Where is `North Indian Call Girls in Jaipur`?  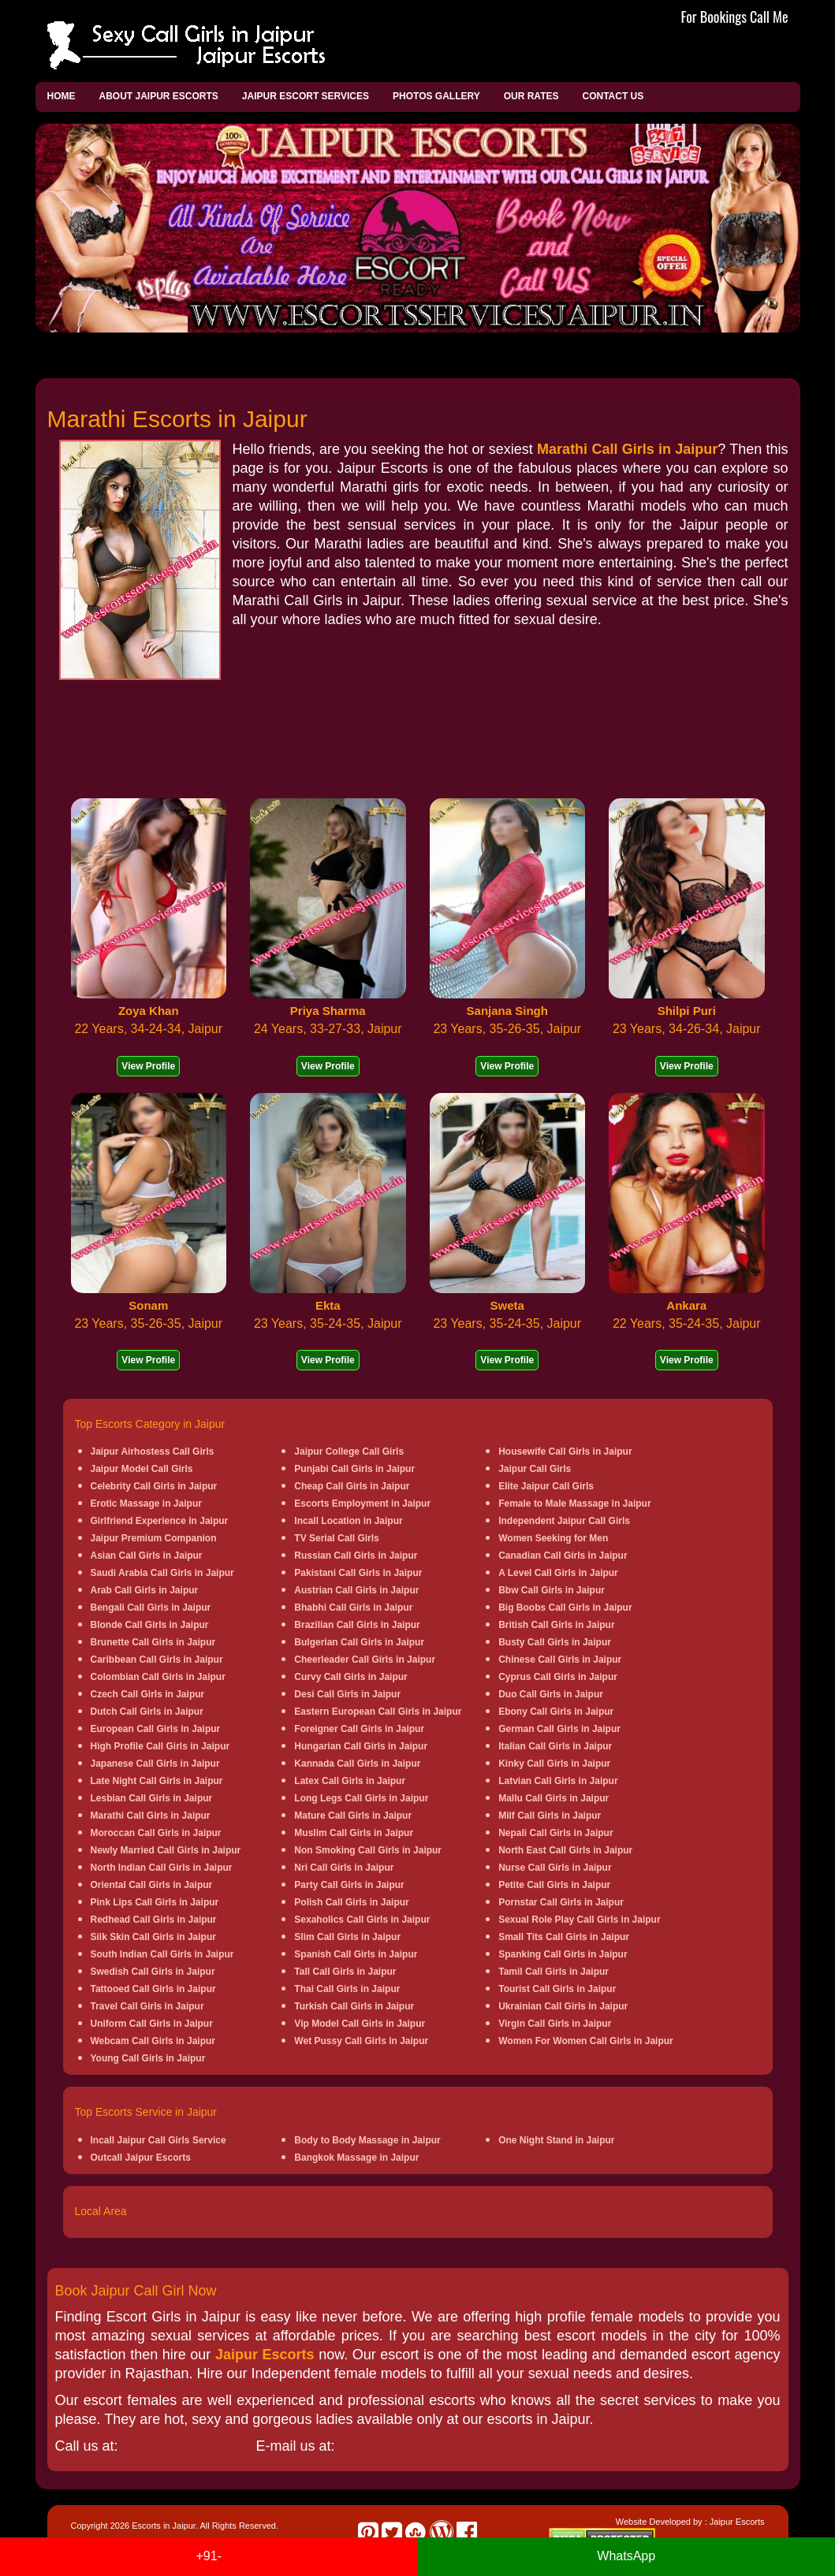
North Indian Call Girls in Jaipur is located at coordinates (162, 1867).